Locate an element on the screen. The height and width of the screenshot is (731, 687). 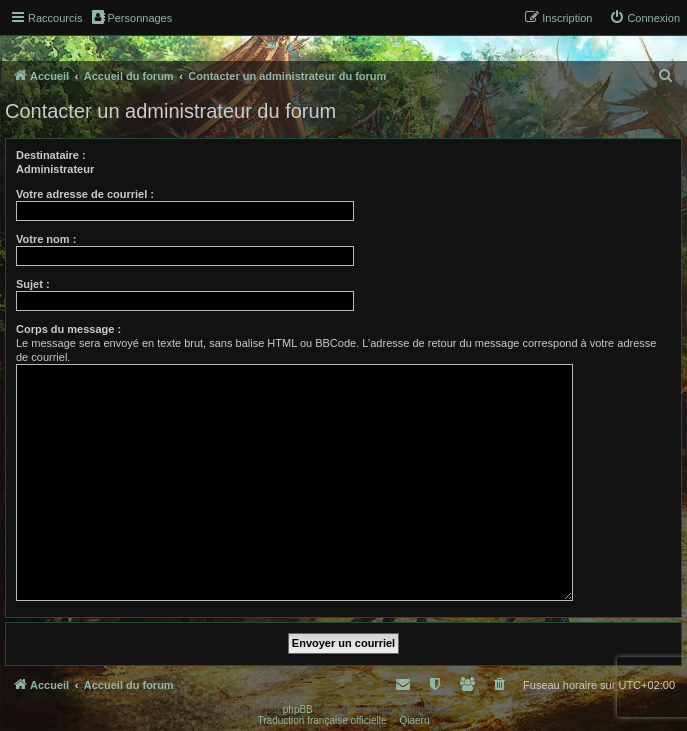
phpBB is located at coordinates (298, 709).